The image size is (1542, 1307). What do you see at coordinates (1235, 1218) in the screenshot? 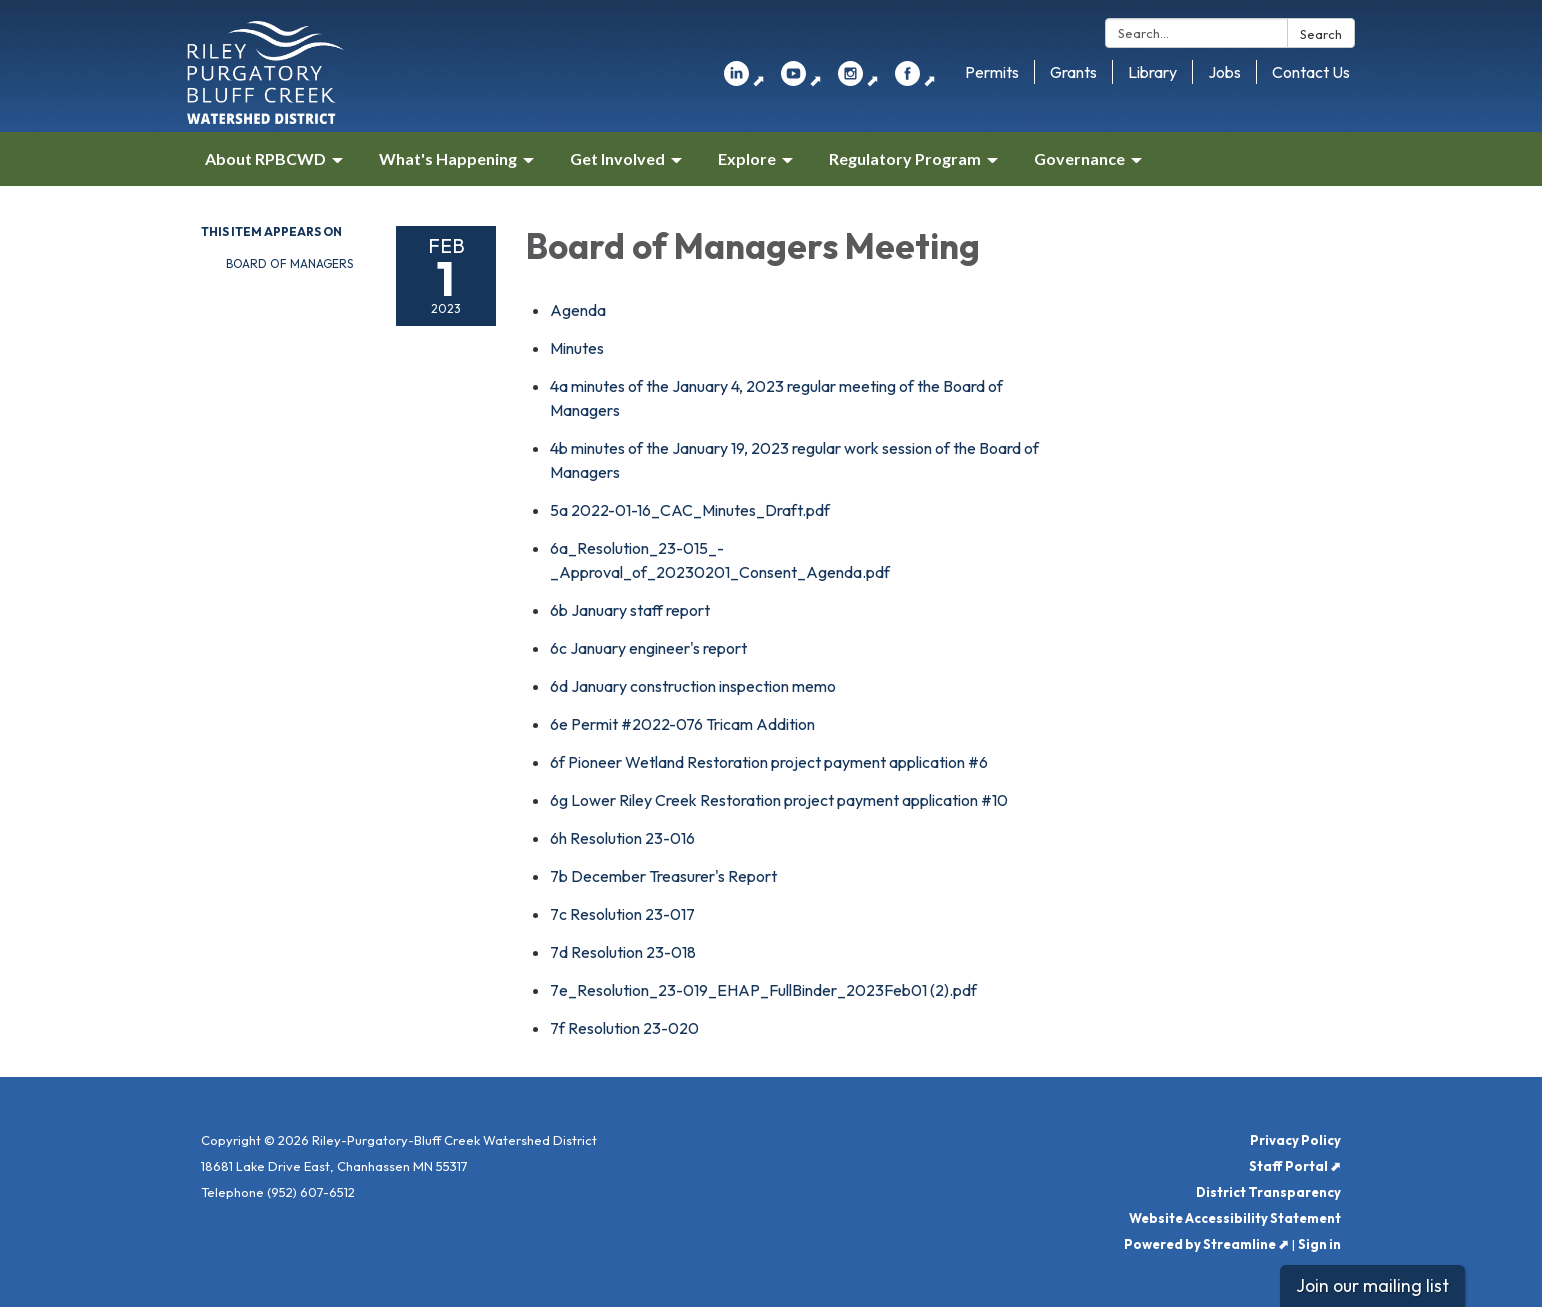
I see `Website Accessibility Statement` at bounding box center [1235, 1218].